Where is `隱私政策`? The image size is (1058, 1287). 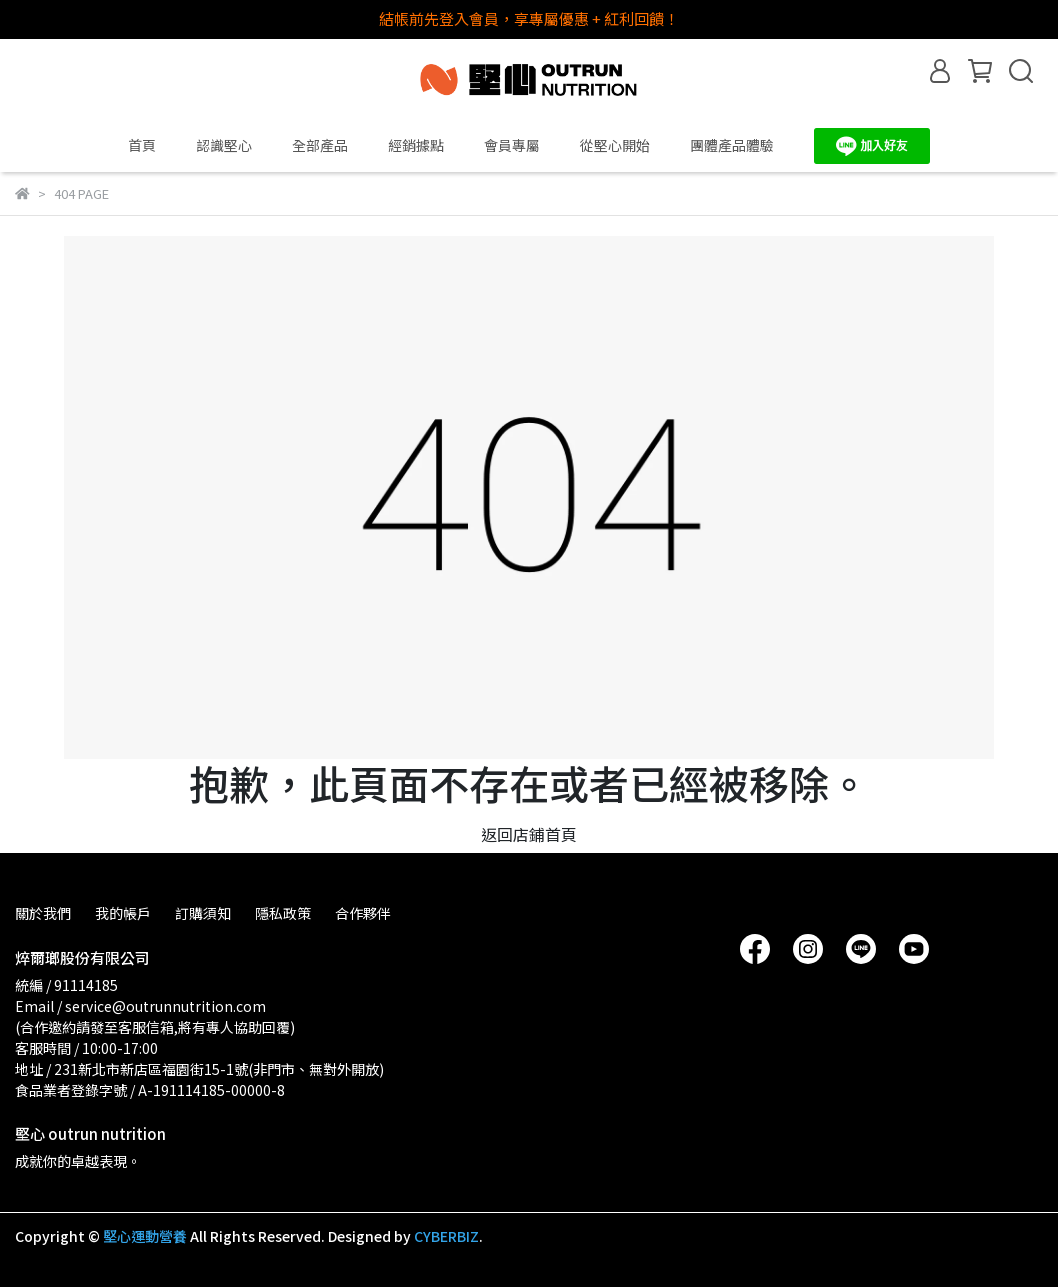
隱私政策 is located at coordinates (283, 913).